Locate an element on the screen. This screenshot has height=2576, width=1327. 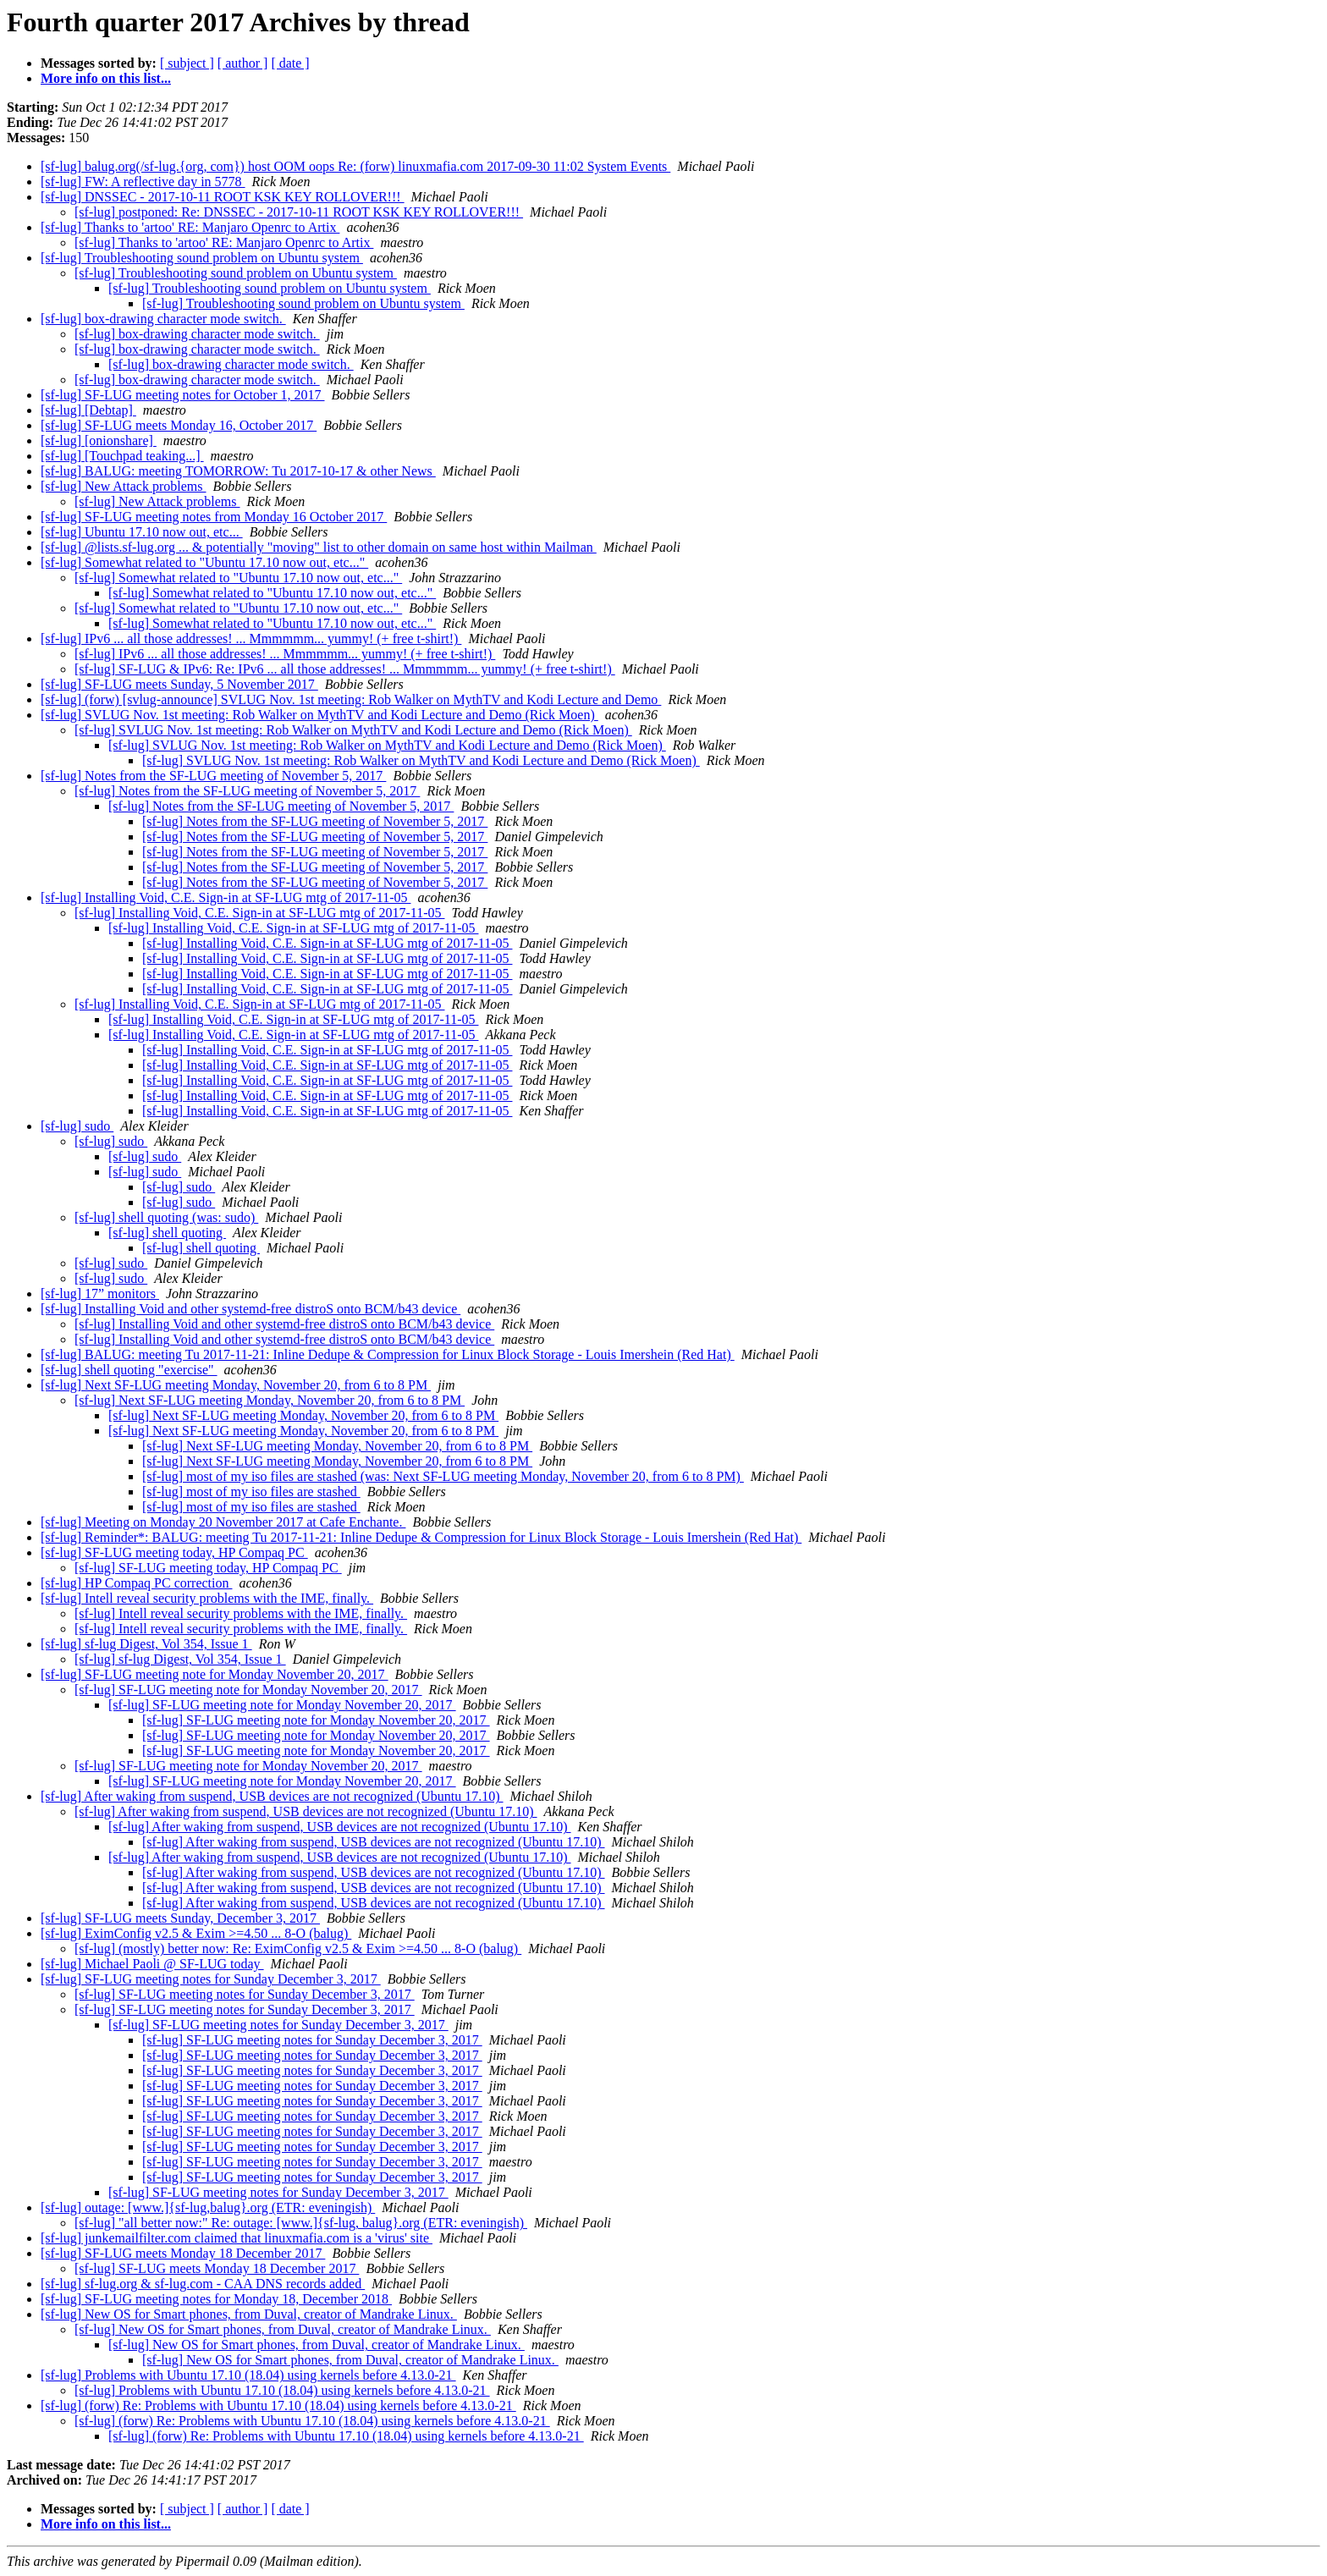
[sf-lug] SF-LUG & IPv6: Re: IPv6 ... all those addresses! ... Mmmmmm... yummy! (+ free t-shirt!) is located at coordinates (344, 669).